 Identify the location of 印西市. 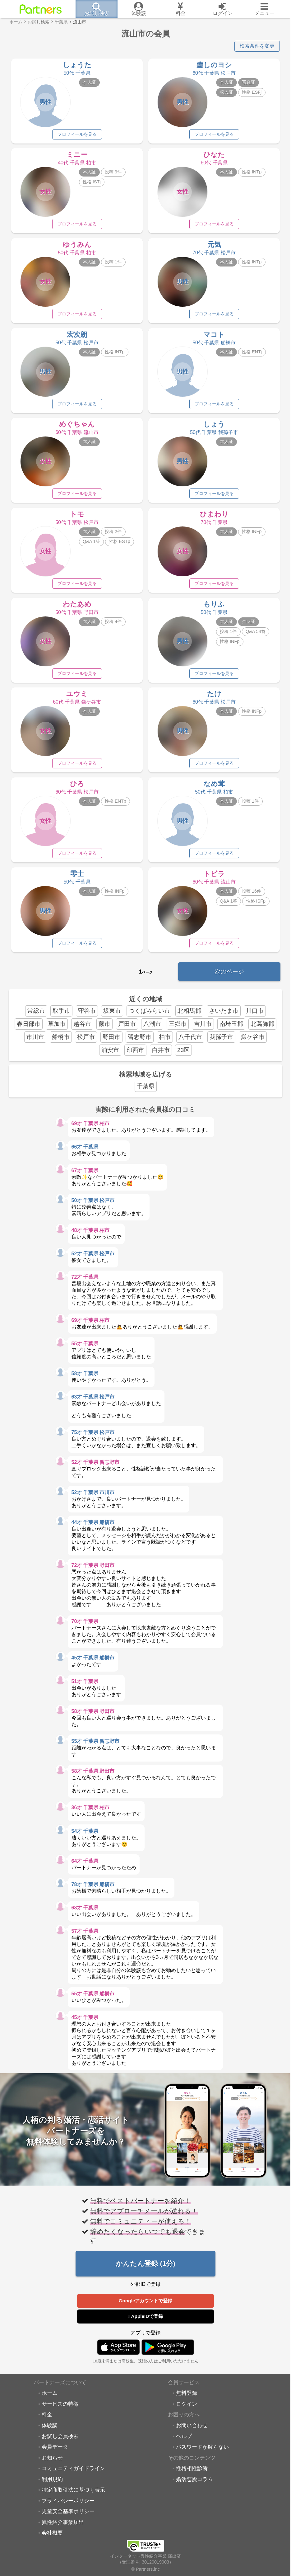
(135, 1056).